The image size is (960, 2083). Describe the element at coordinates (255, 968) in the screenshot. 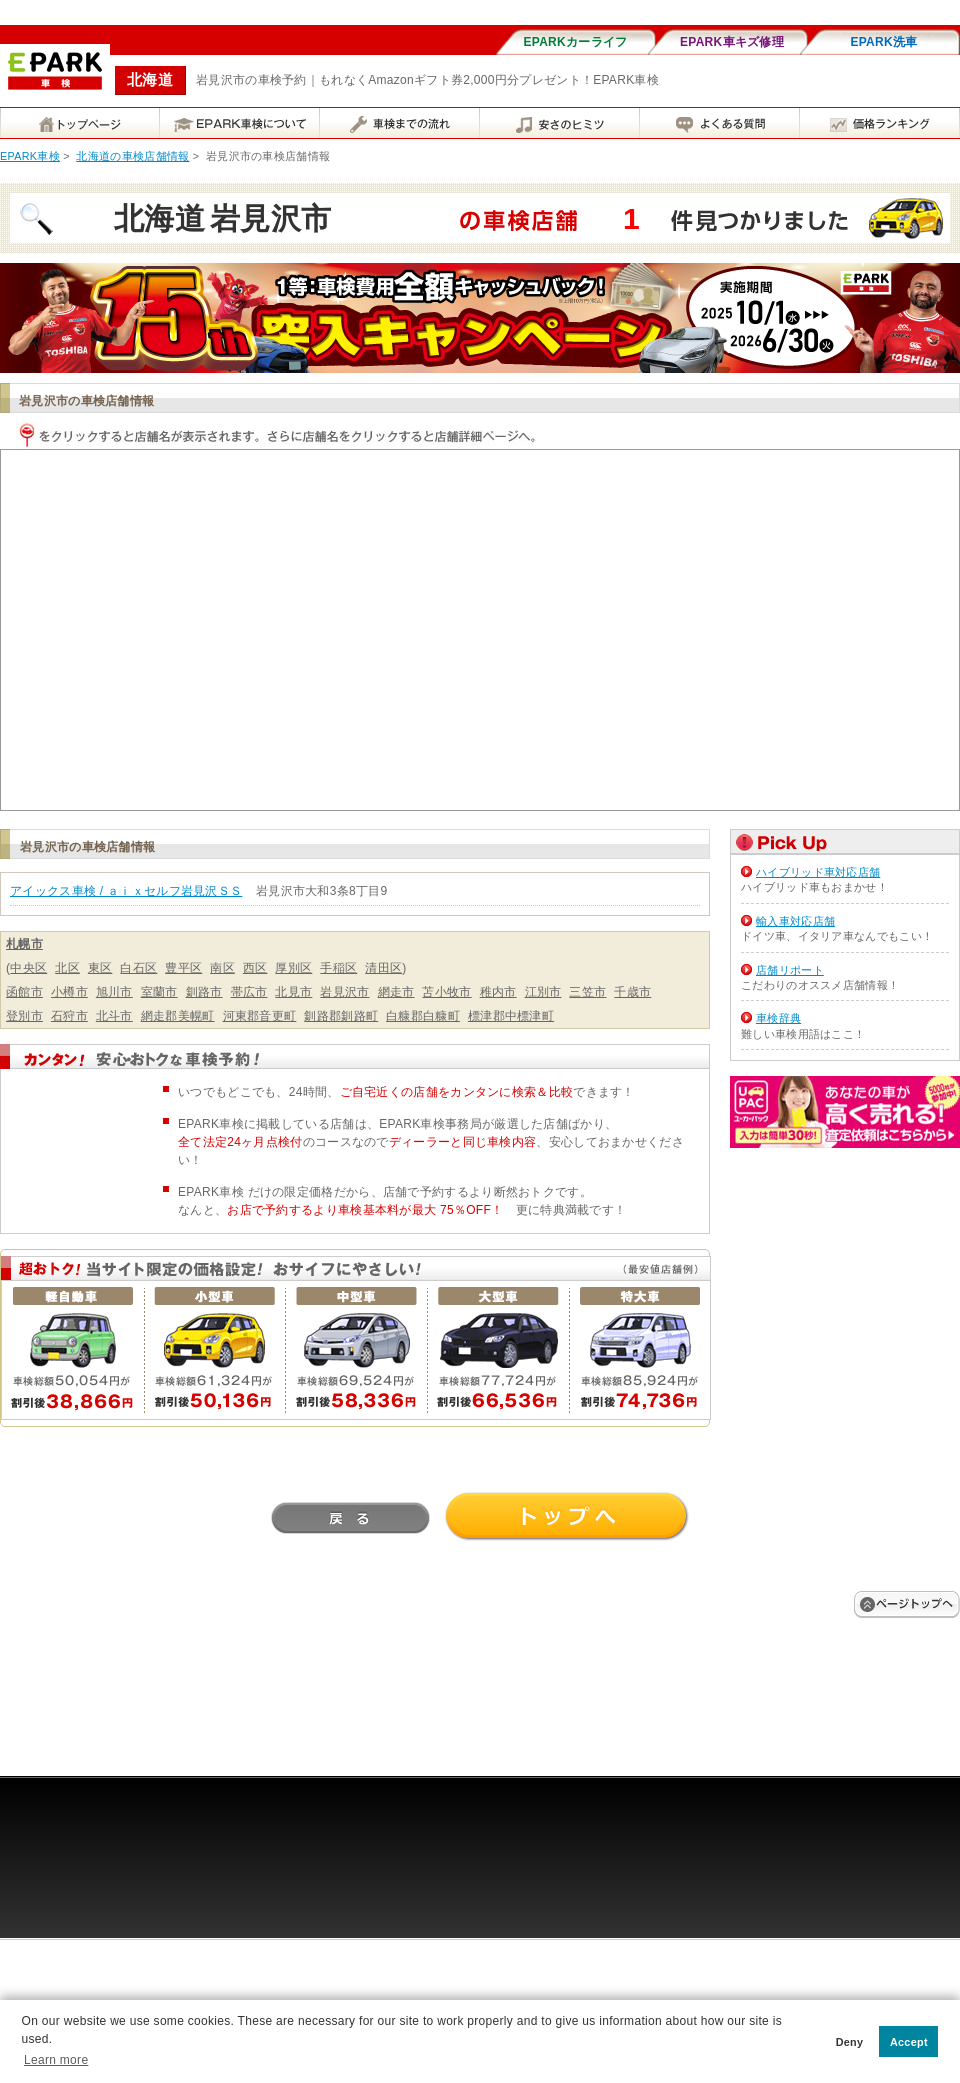

I see `西区` at that location.